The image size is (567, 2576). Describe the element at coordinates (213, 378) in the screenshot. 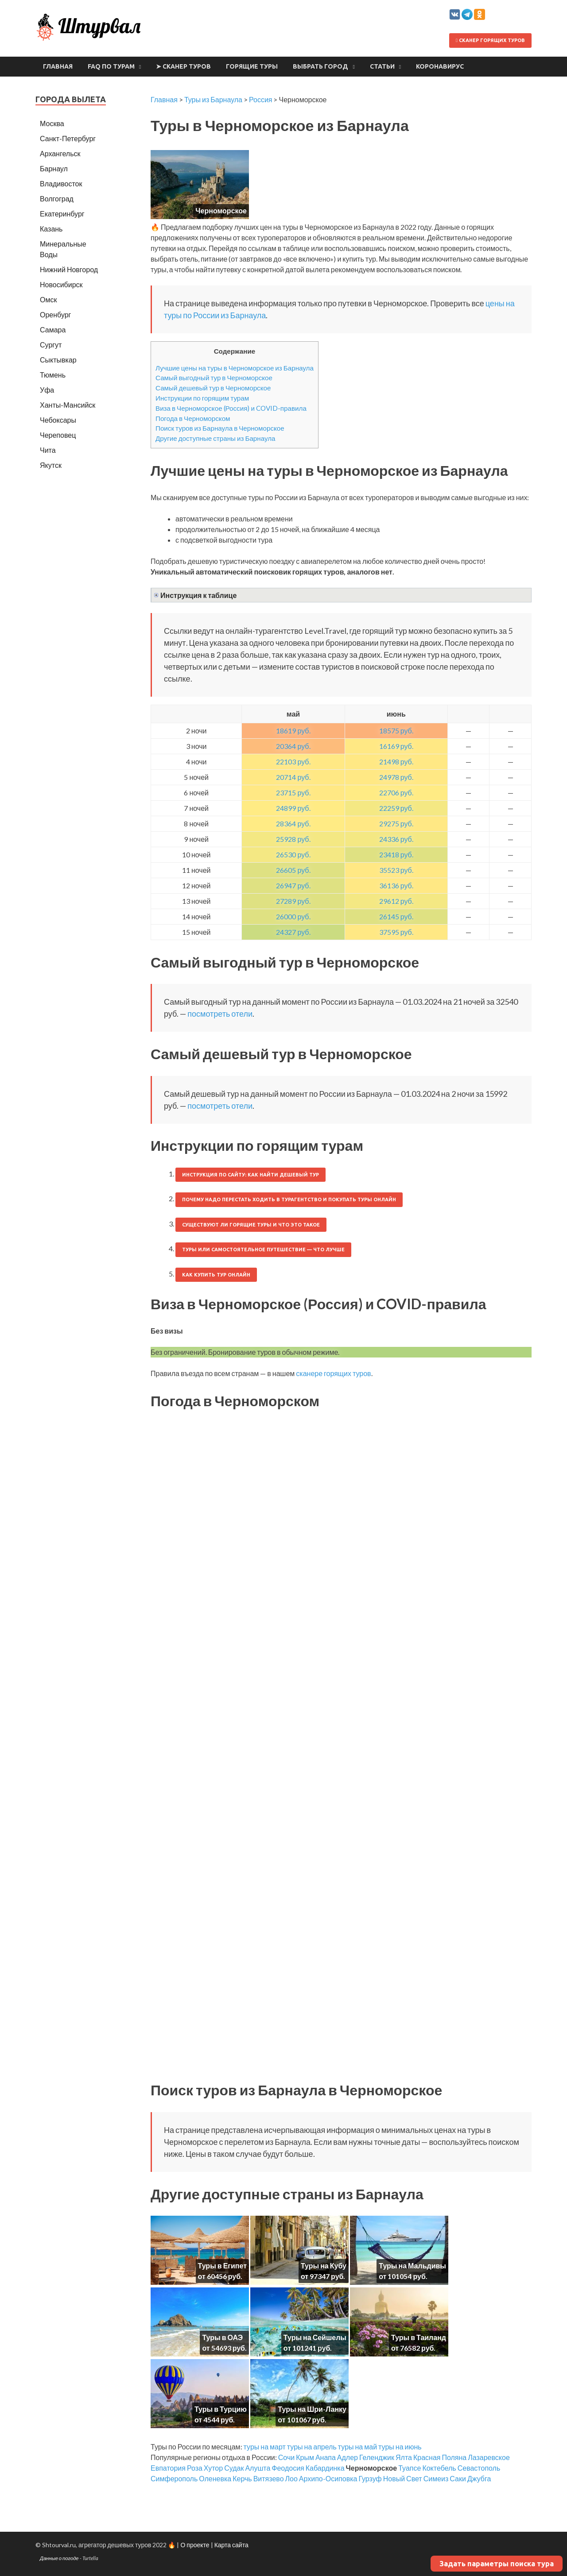

I see `Самый выгодный тур в Черноморское` at that location.